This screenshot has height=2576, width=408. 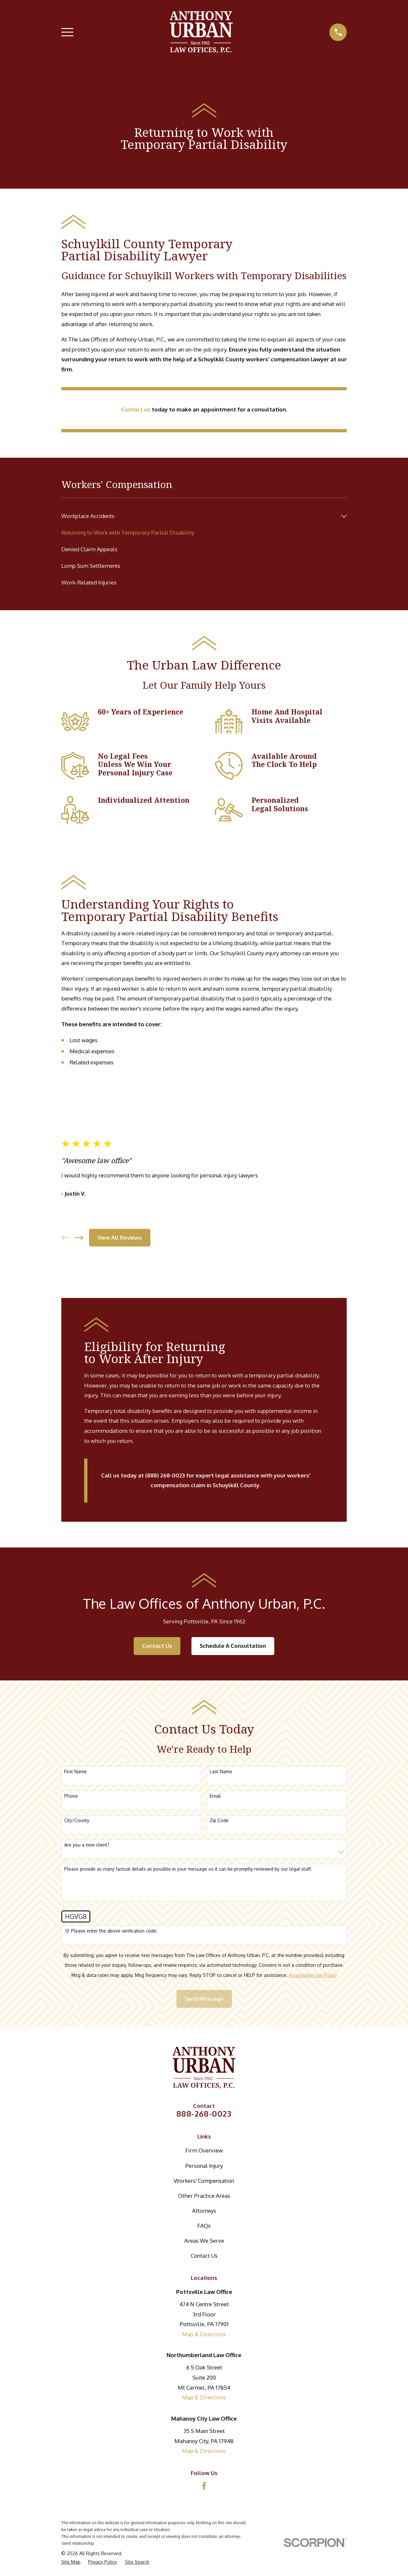 What do you see at coordinates (110, 1931) in the screenshot?
I see `🛡️ Please enter the above verification code:` at bounding box center [110, 1931].